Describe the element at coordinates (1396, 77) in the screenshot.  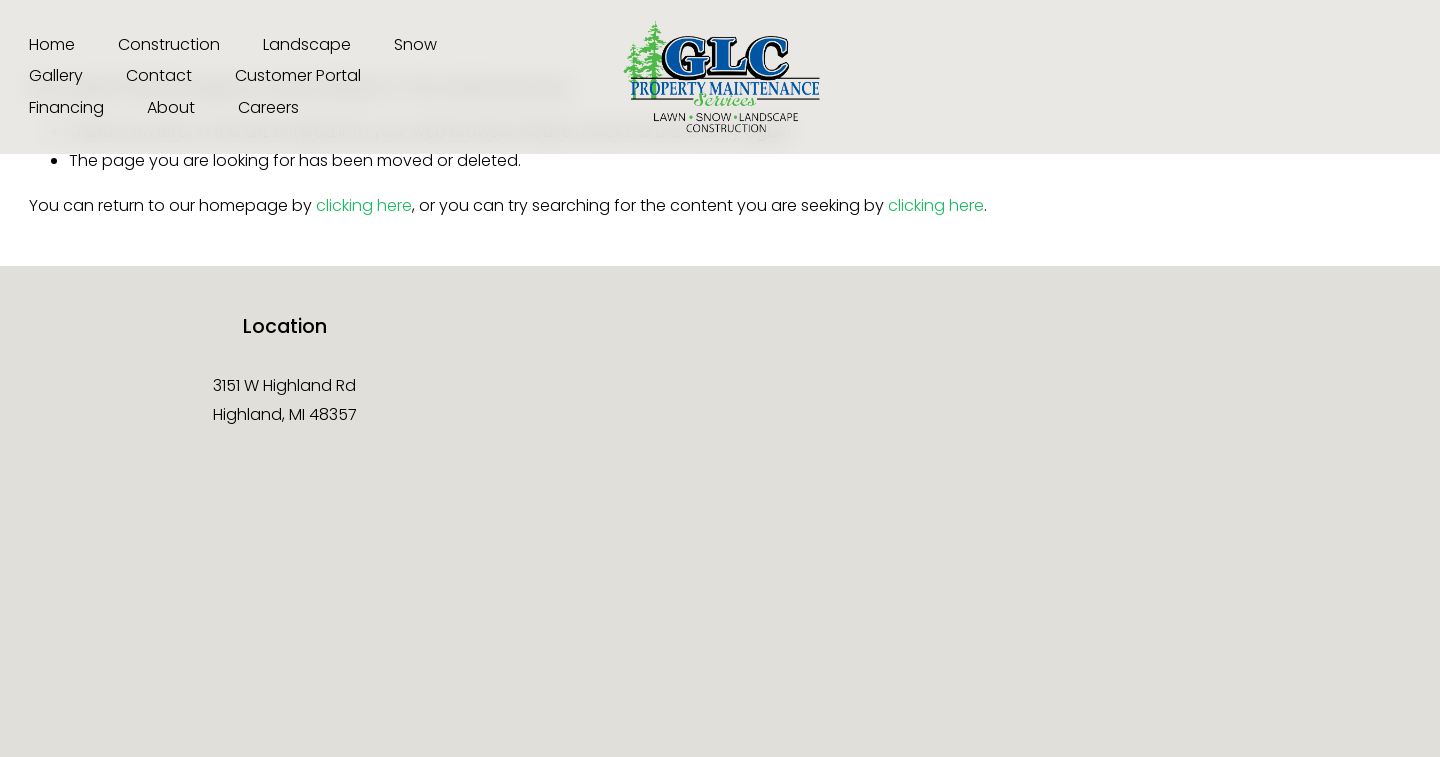
I see `[LinkedIn]` at that location.